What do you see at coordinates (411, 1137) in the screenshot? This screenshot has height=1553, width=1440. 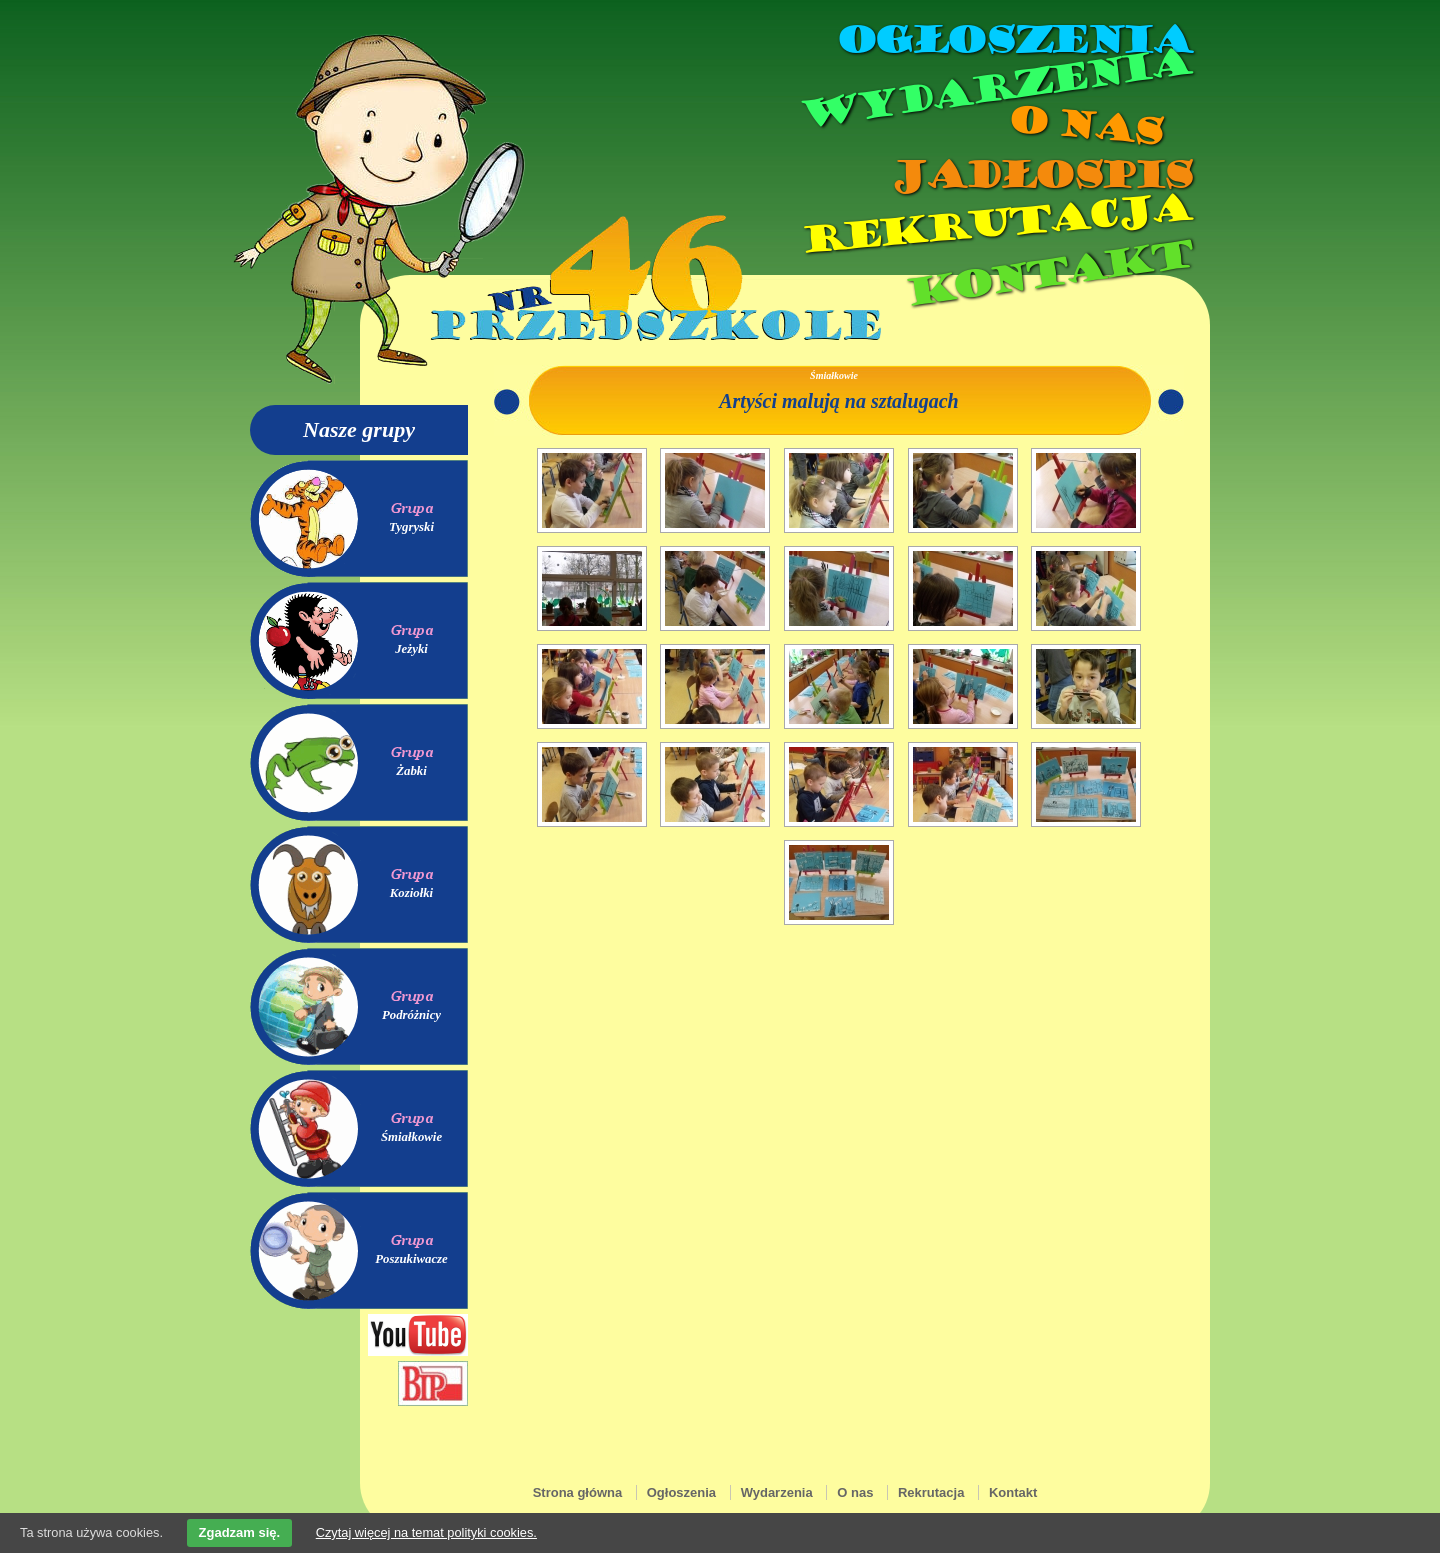 I see `Śmiałkowie` at bounding box center [411, 1137].